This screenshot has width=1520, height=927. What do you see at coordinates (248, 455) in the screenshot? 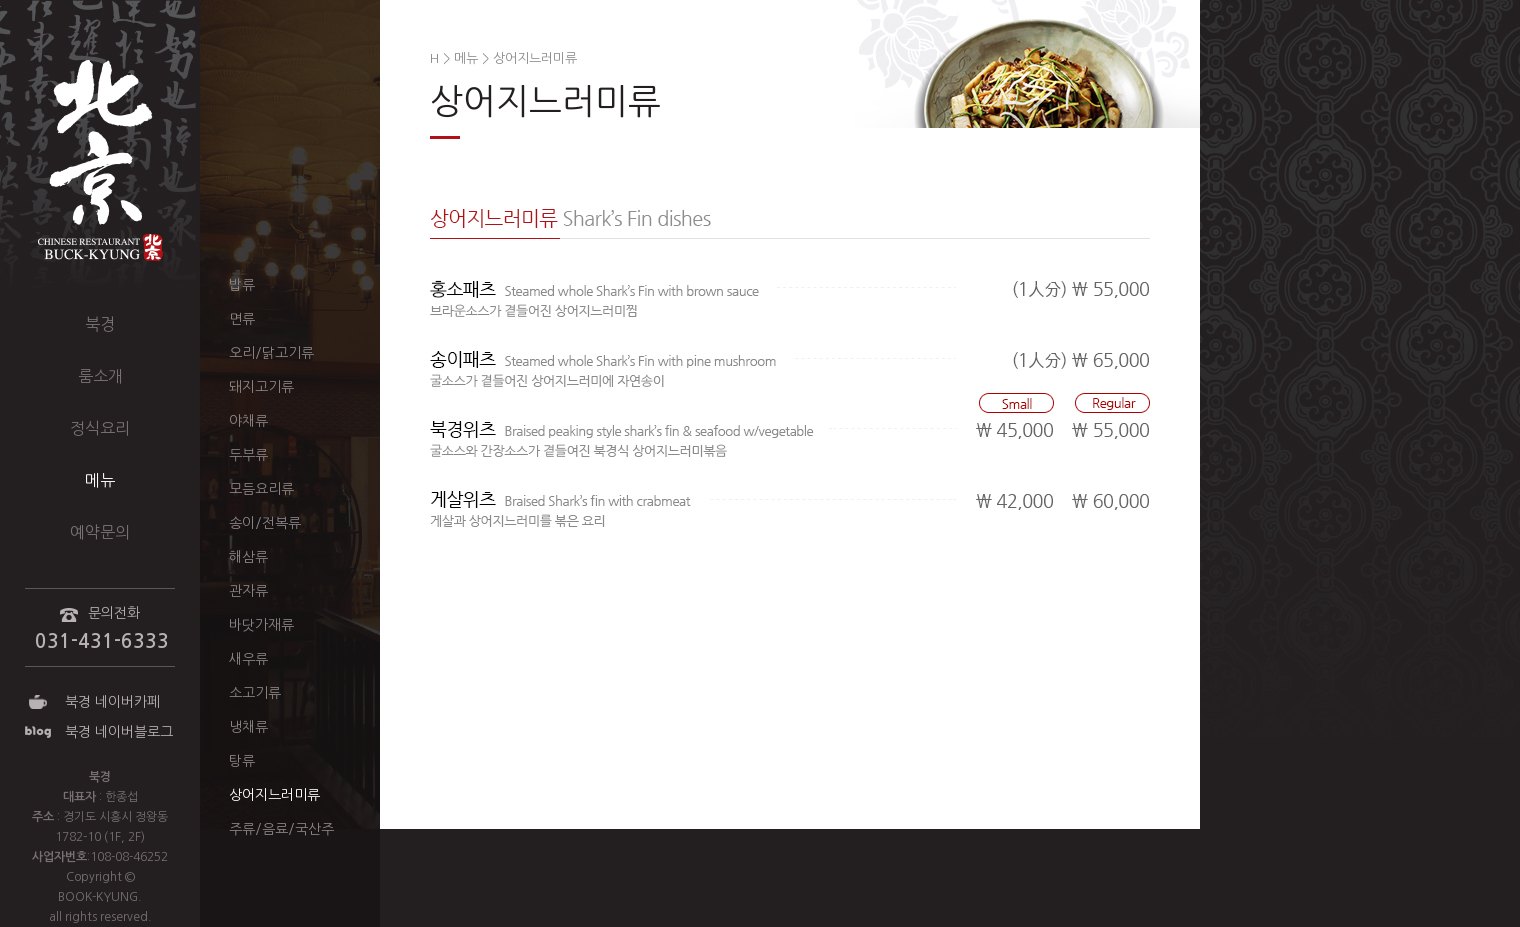
I see `두부류` at bounding box center [248, 455].